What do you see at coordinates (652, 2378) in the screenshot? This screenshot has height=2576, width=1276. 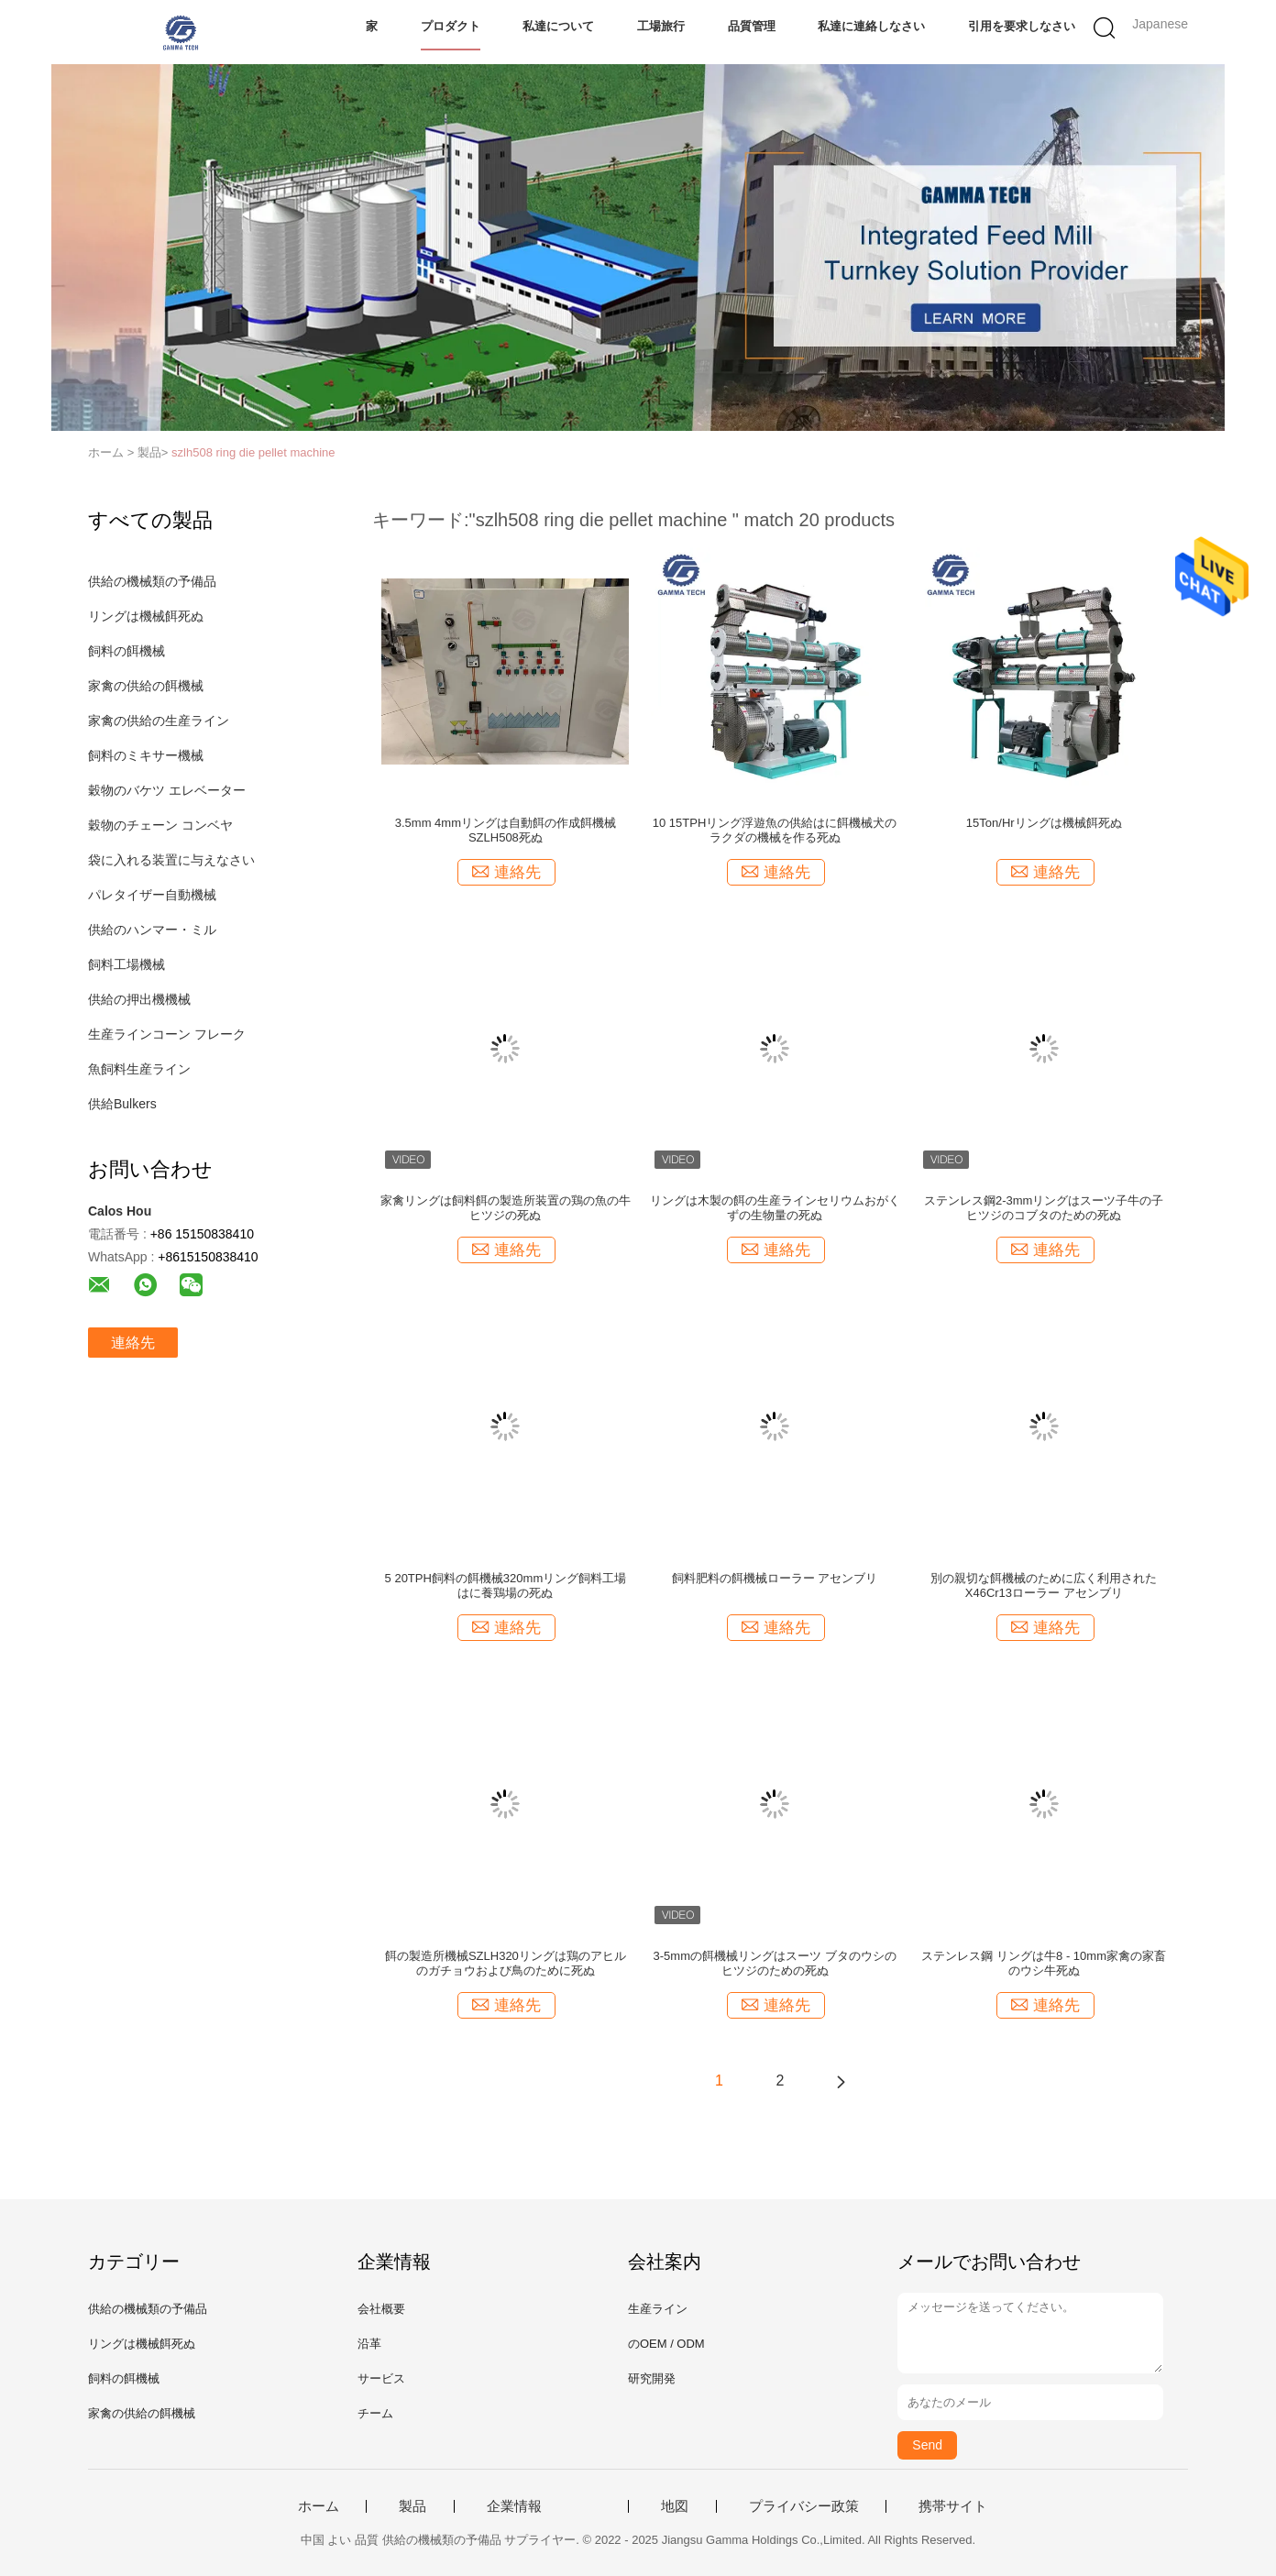 I see `研究開発` at bounding box center [652, 2378].